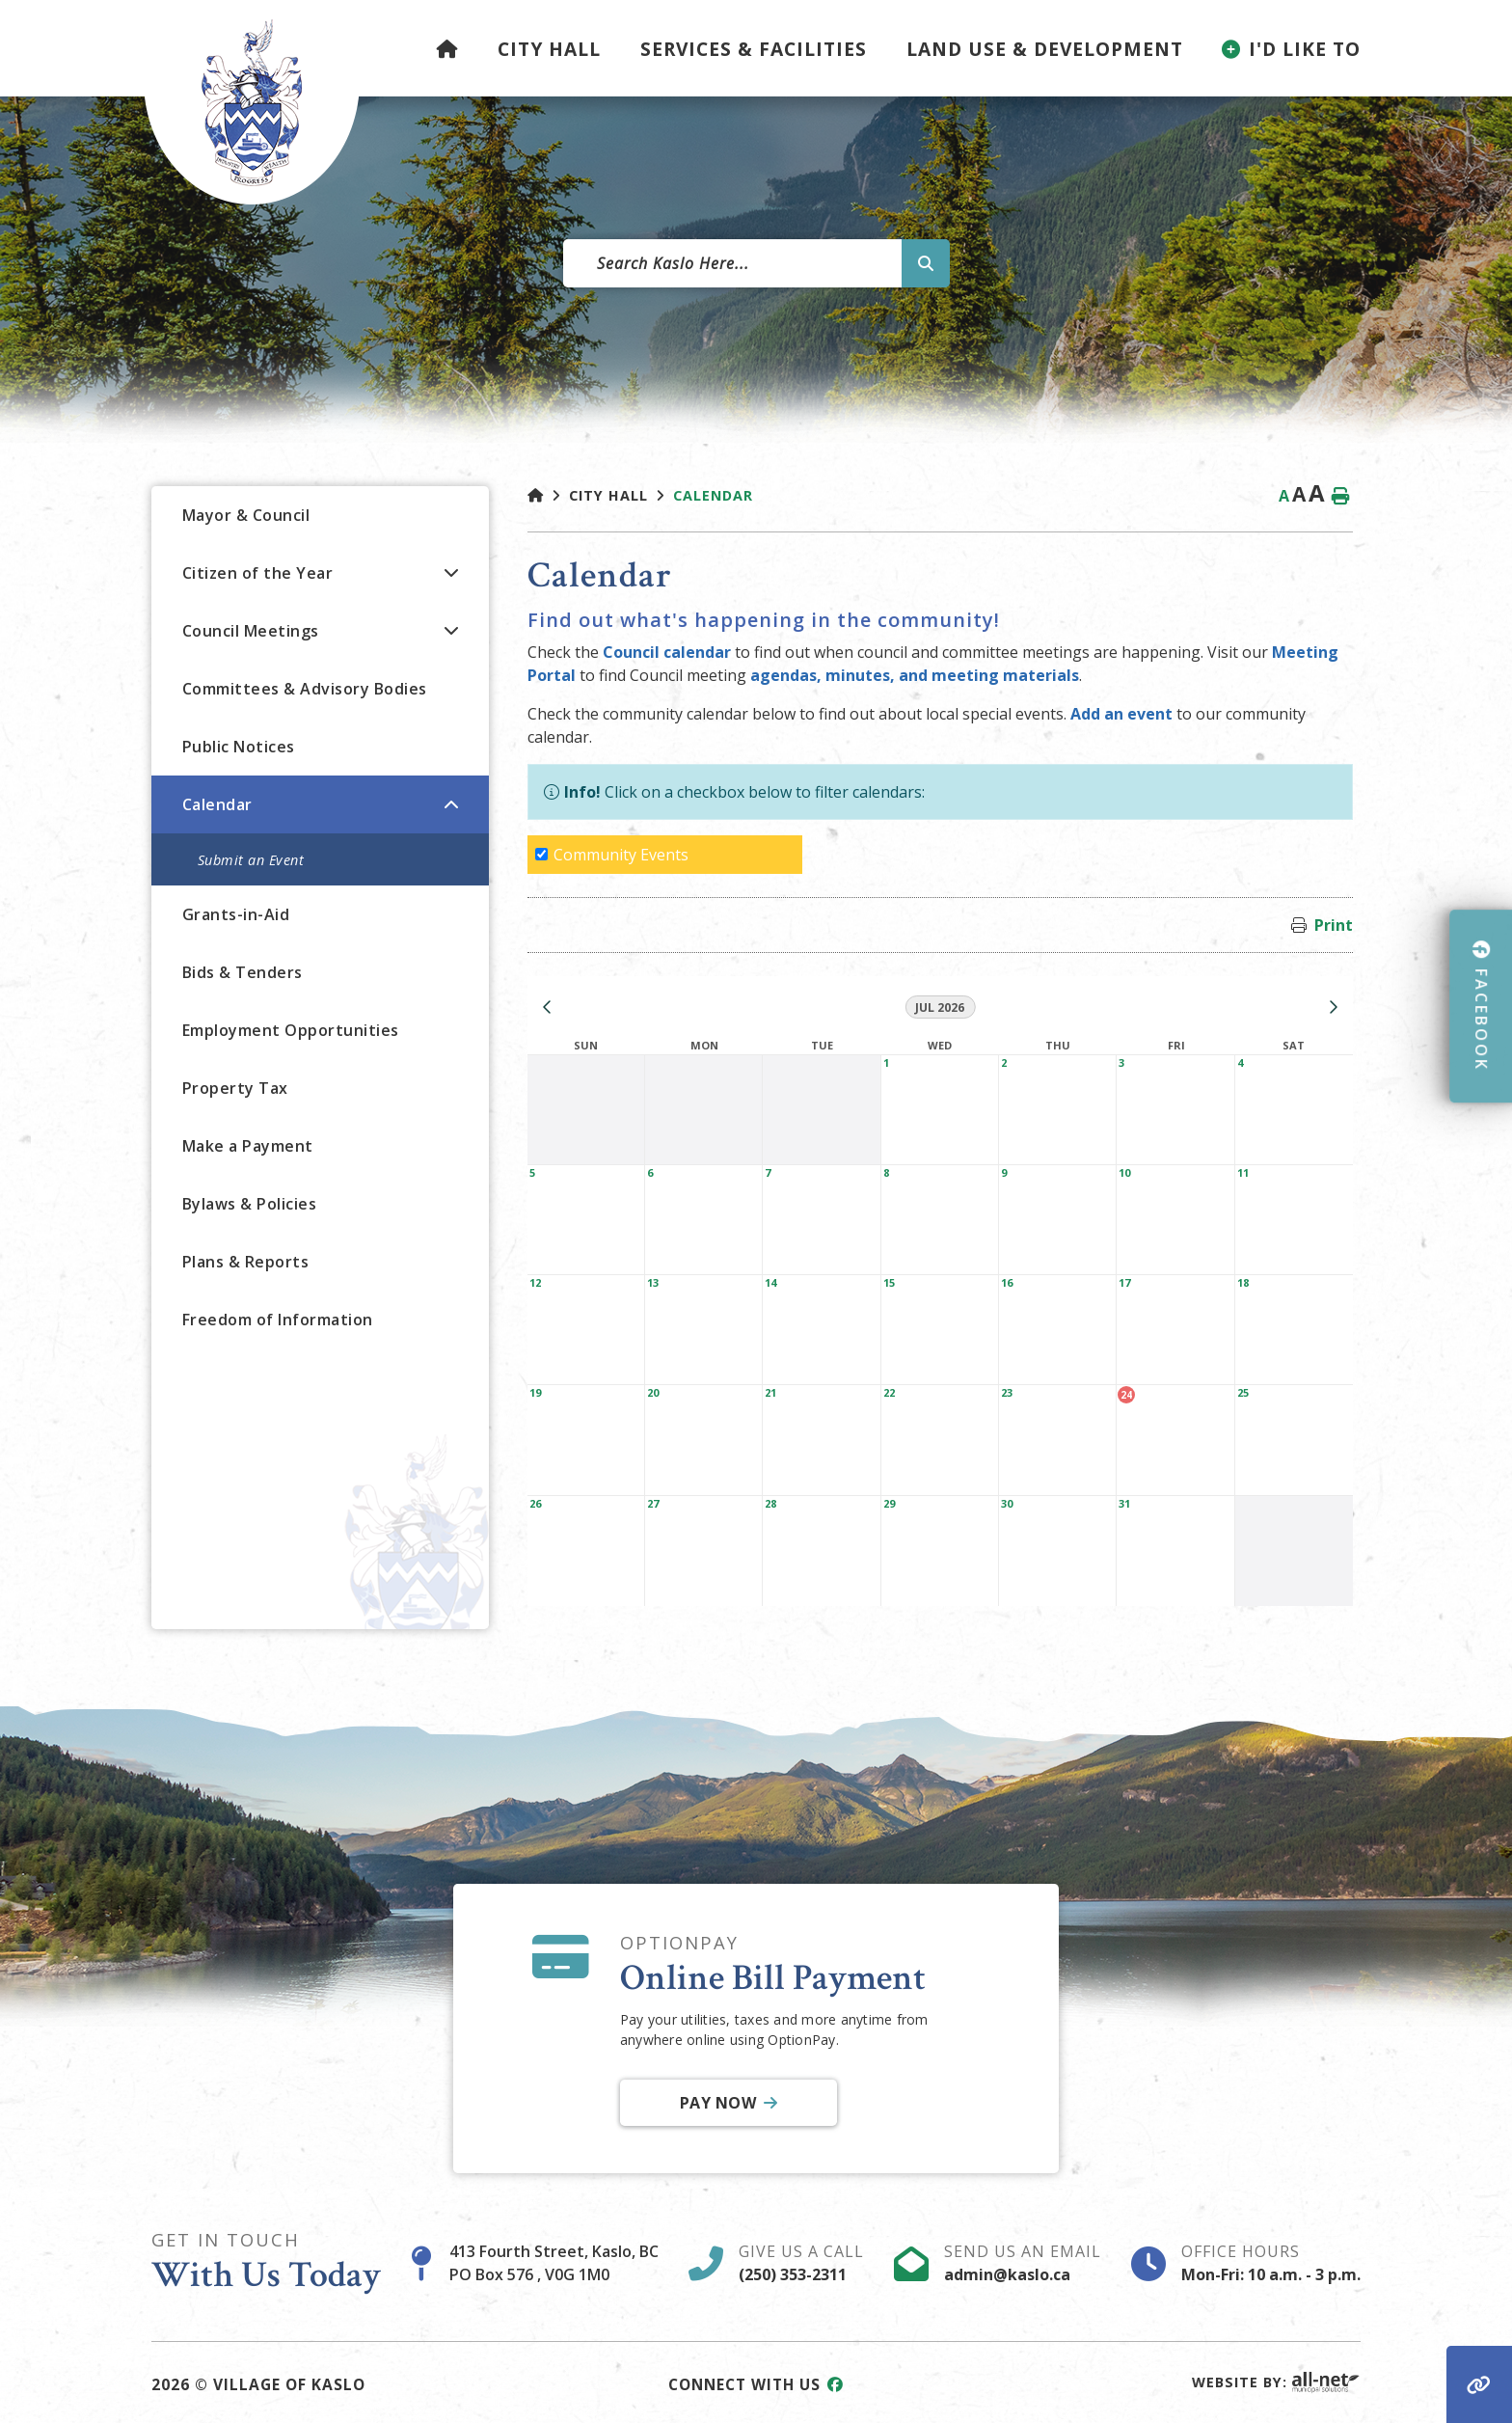 This screenshot has height=2423, width=1512. I want to click on Website By:, so click(1276, 2382).